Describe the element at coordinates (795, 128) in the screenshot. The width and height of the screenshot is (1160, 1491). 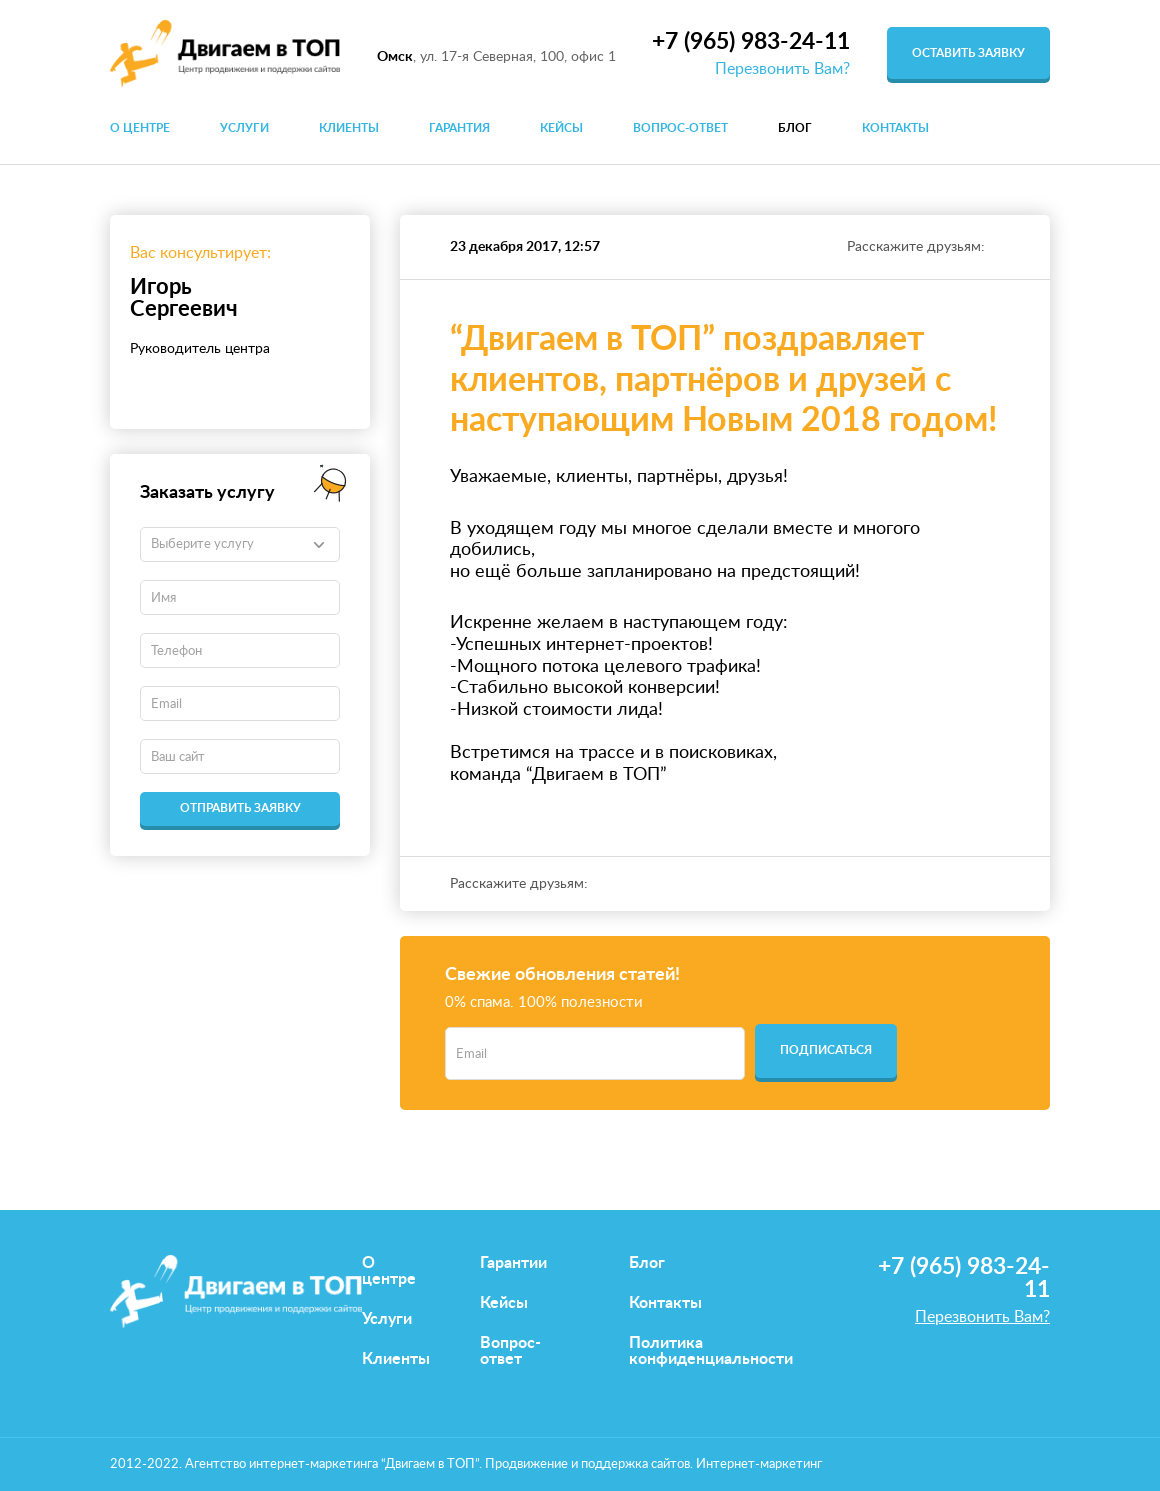
I see `Блог` at that location.